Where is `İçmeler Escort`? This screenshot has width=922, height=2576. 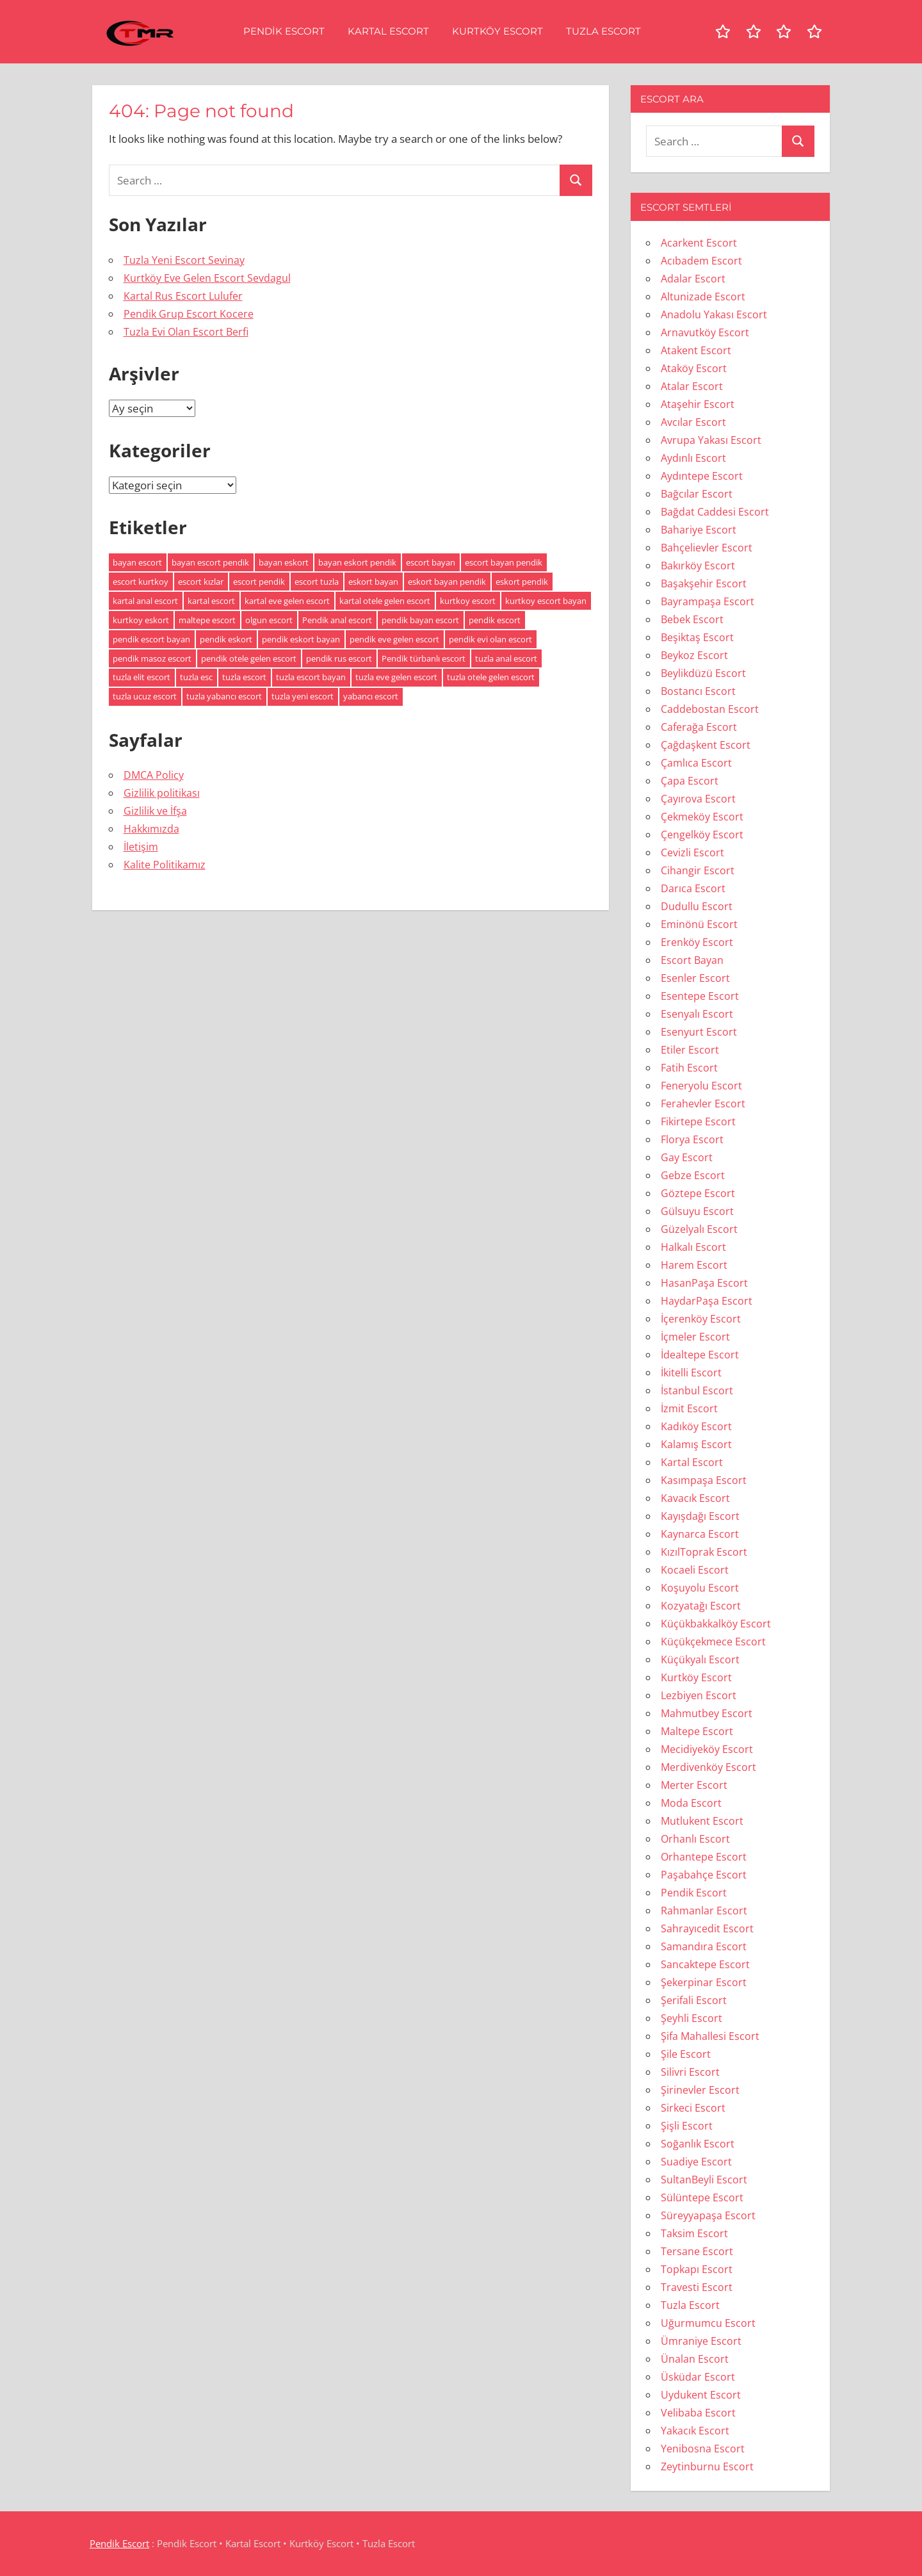
İçmeler Escort is located at coordinates (695, 1337).